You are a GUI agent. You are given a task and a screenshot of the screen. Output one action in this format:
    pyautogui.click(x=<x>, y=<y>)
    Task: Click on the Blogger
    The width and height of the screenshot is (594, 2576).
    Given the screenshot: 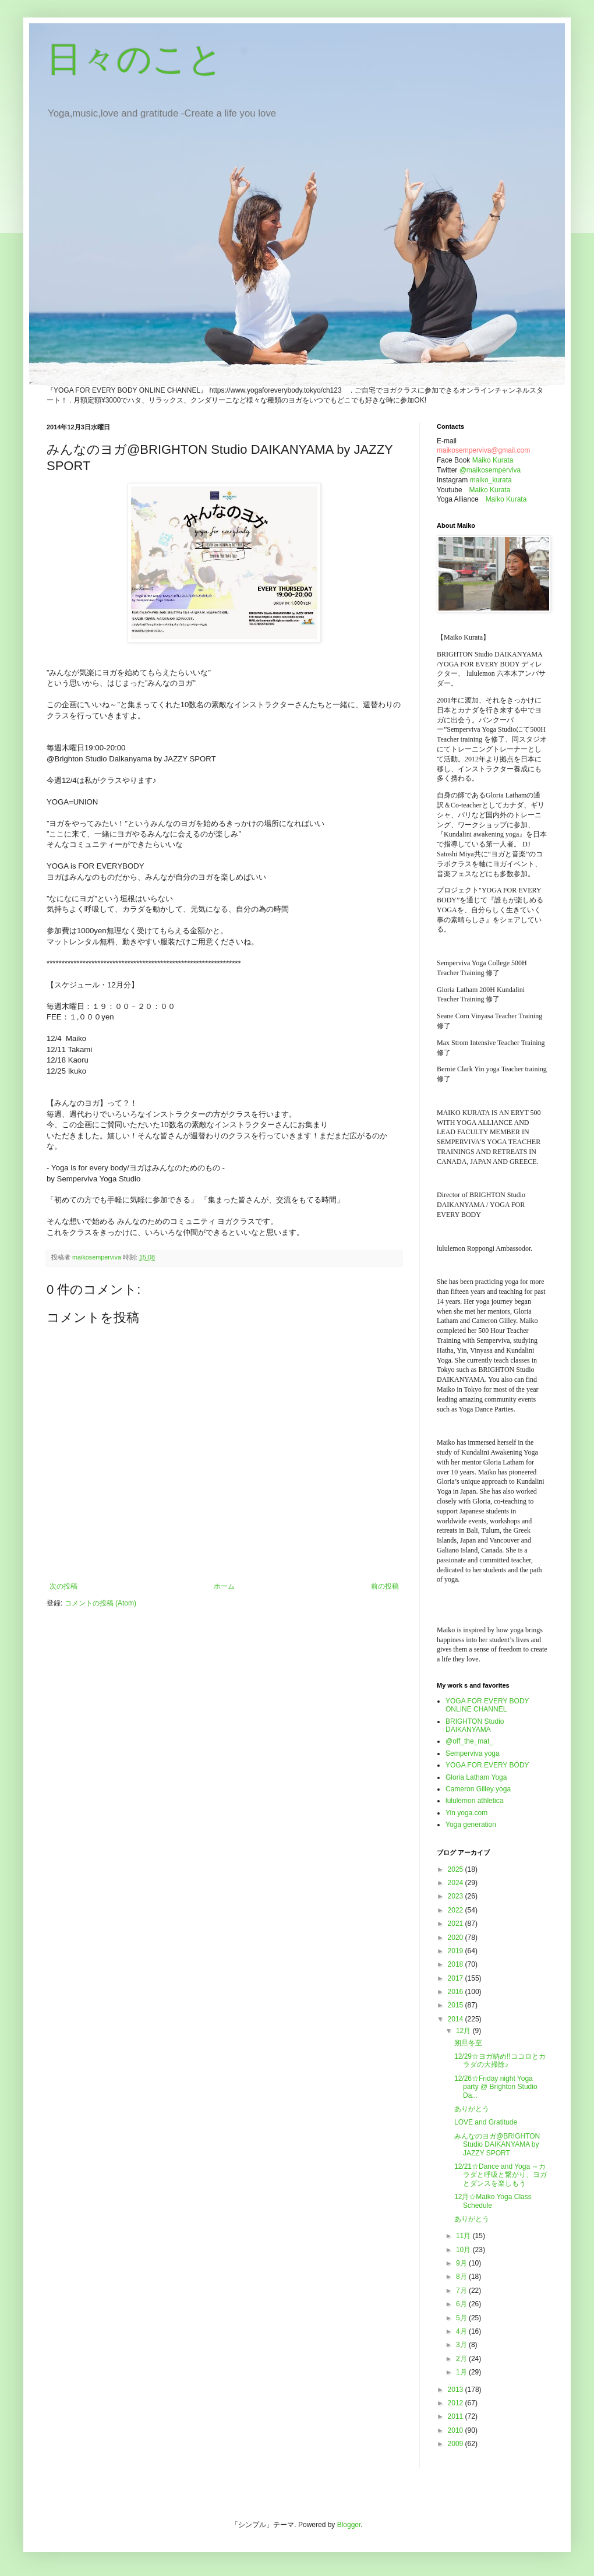 What is the action you would take?
    pyautogui.click(x=349, y=2525)
    